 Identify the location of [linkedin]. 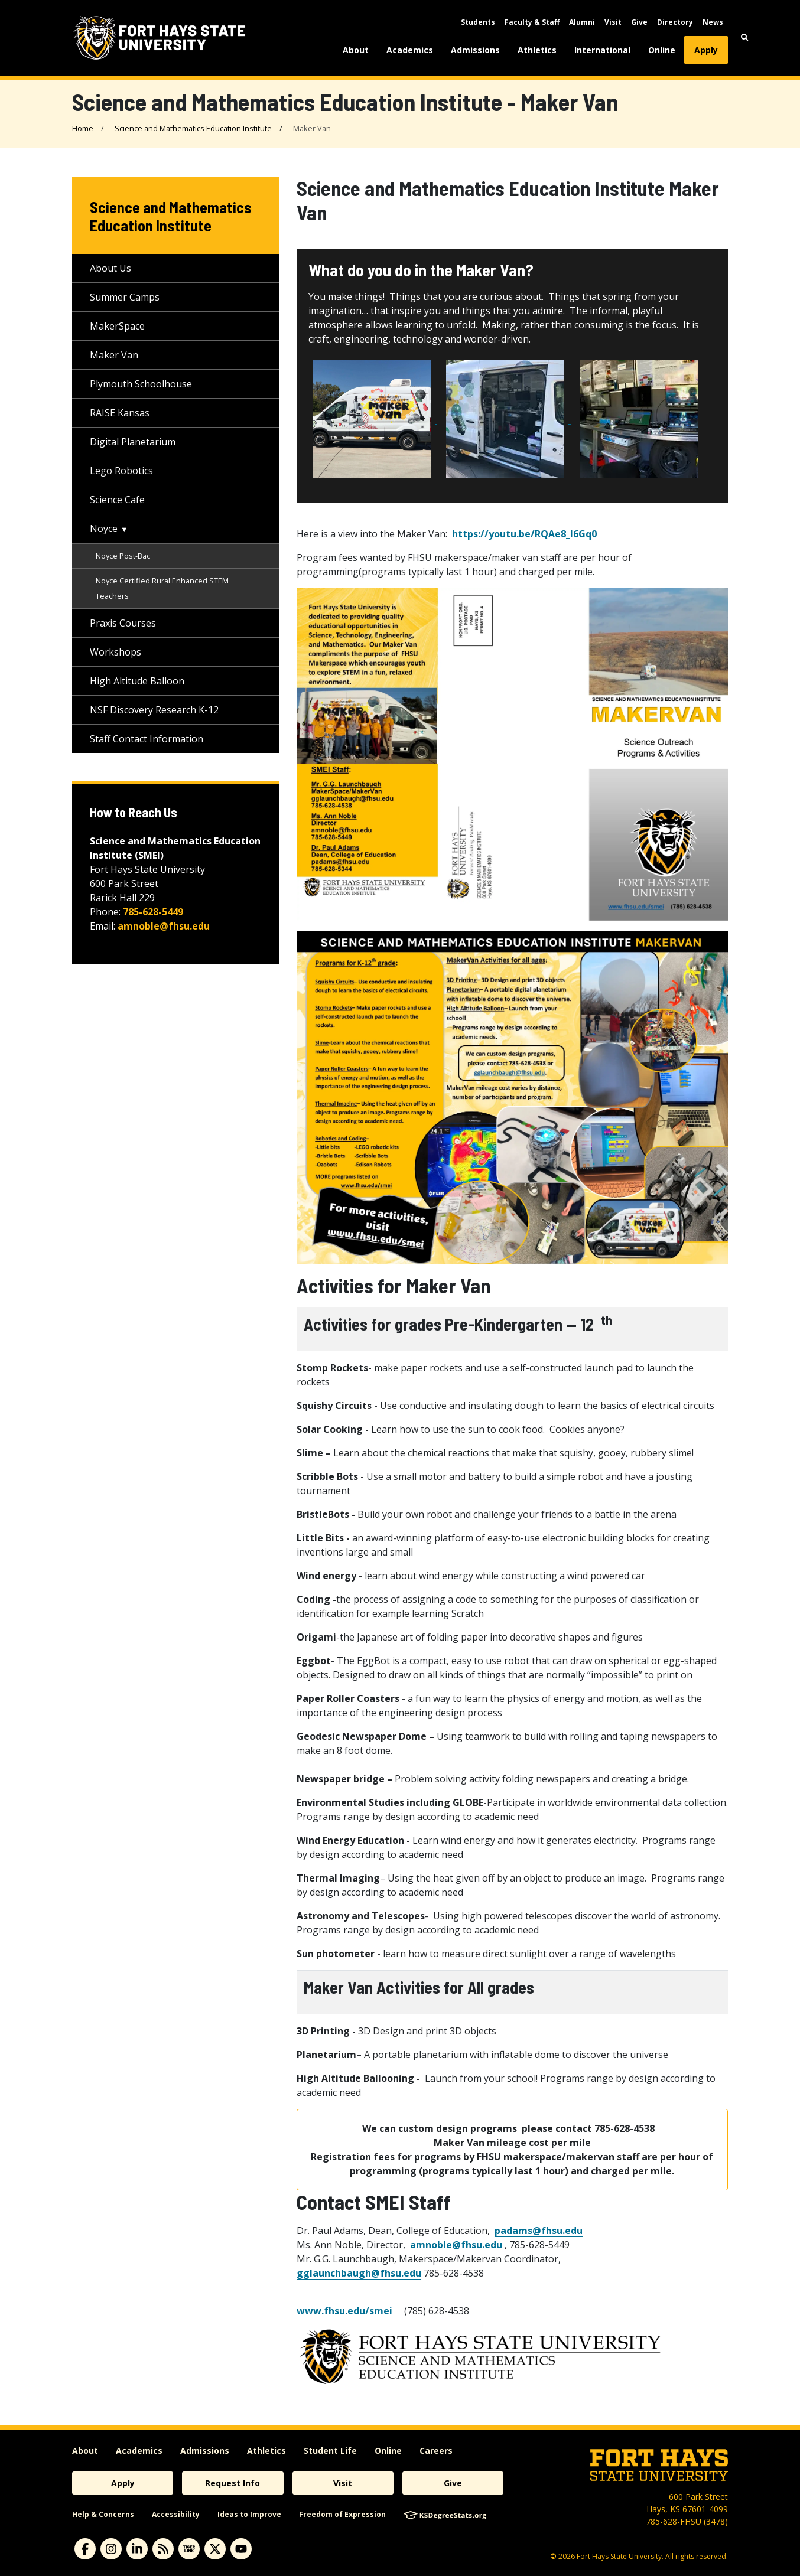
(137, 2549).